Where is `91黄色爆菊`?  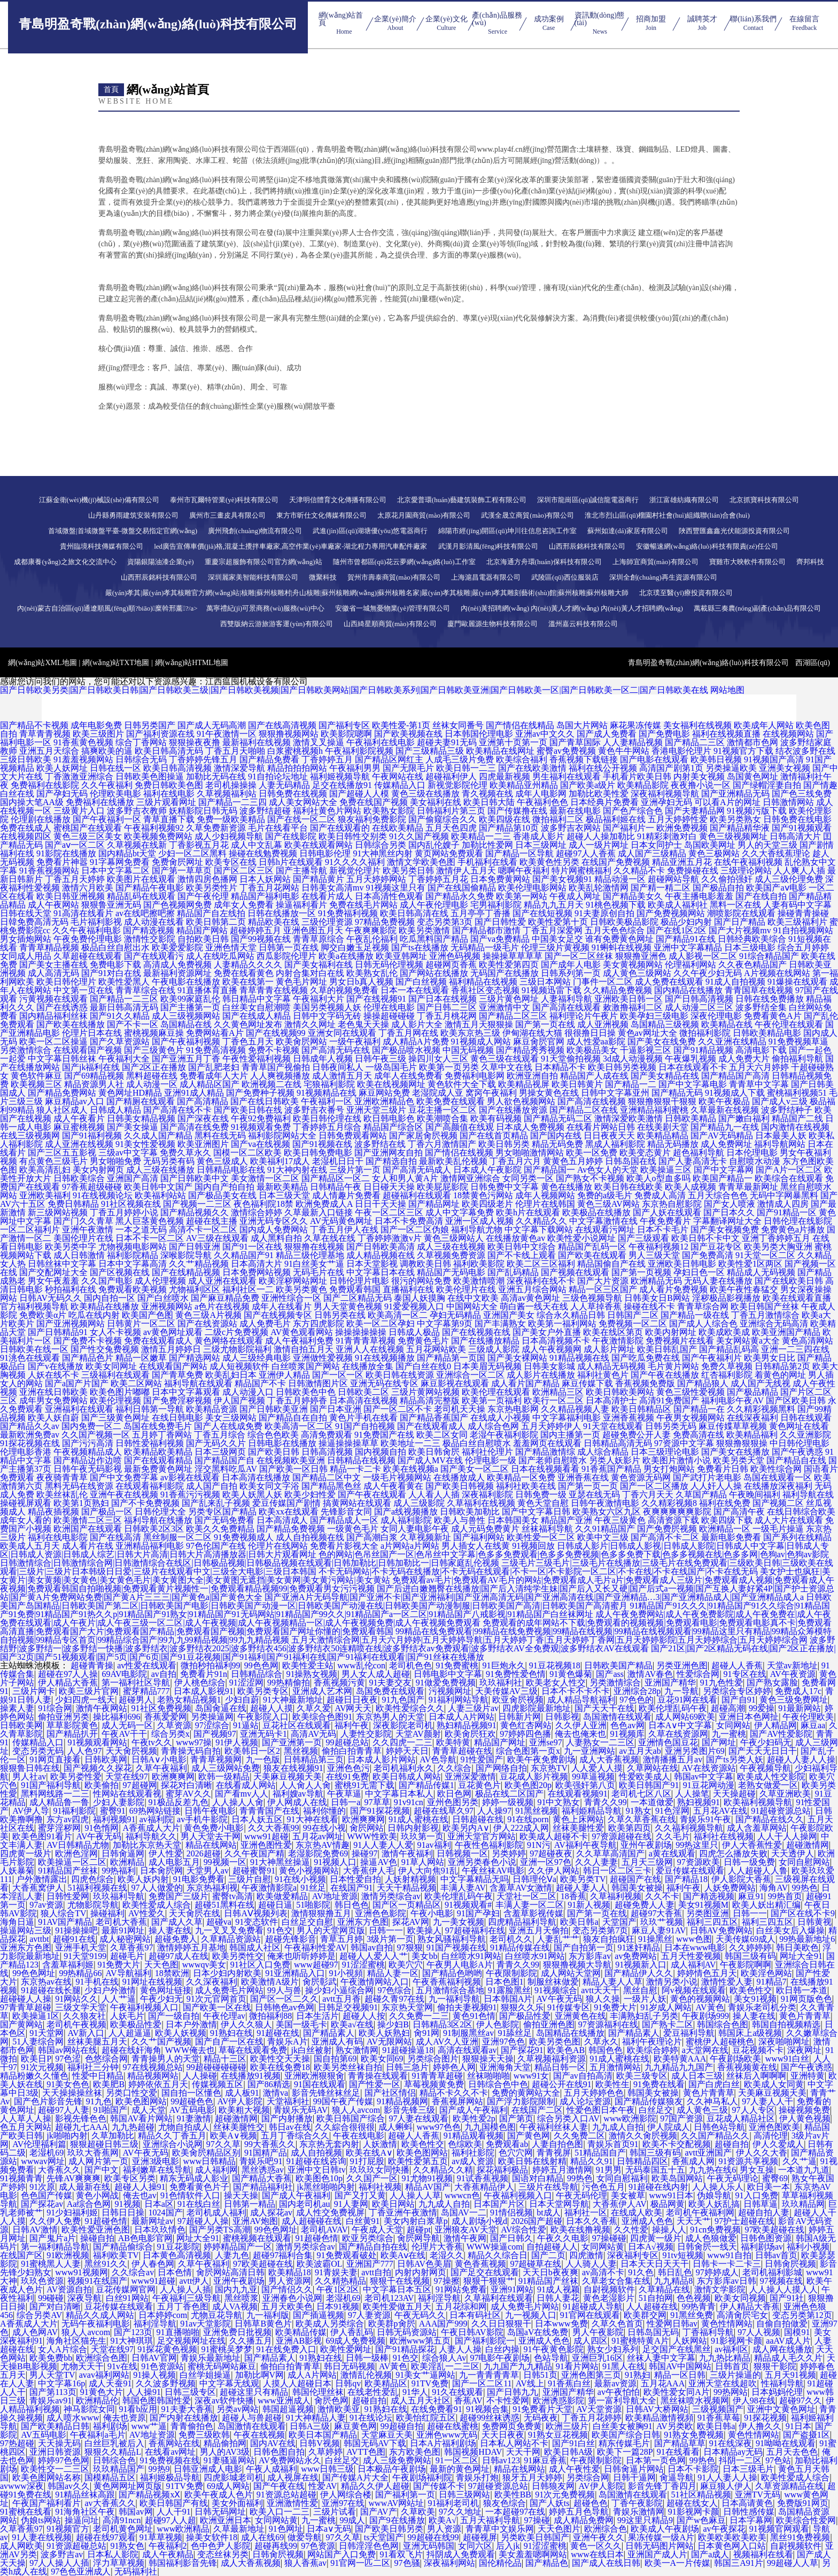 91黄色爆菊 is located at coordinates (570, 1674).